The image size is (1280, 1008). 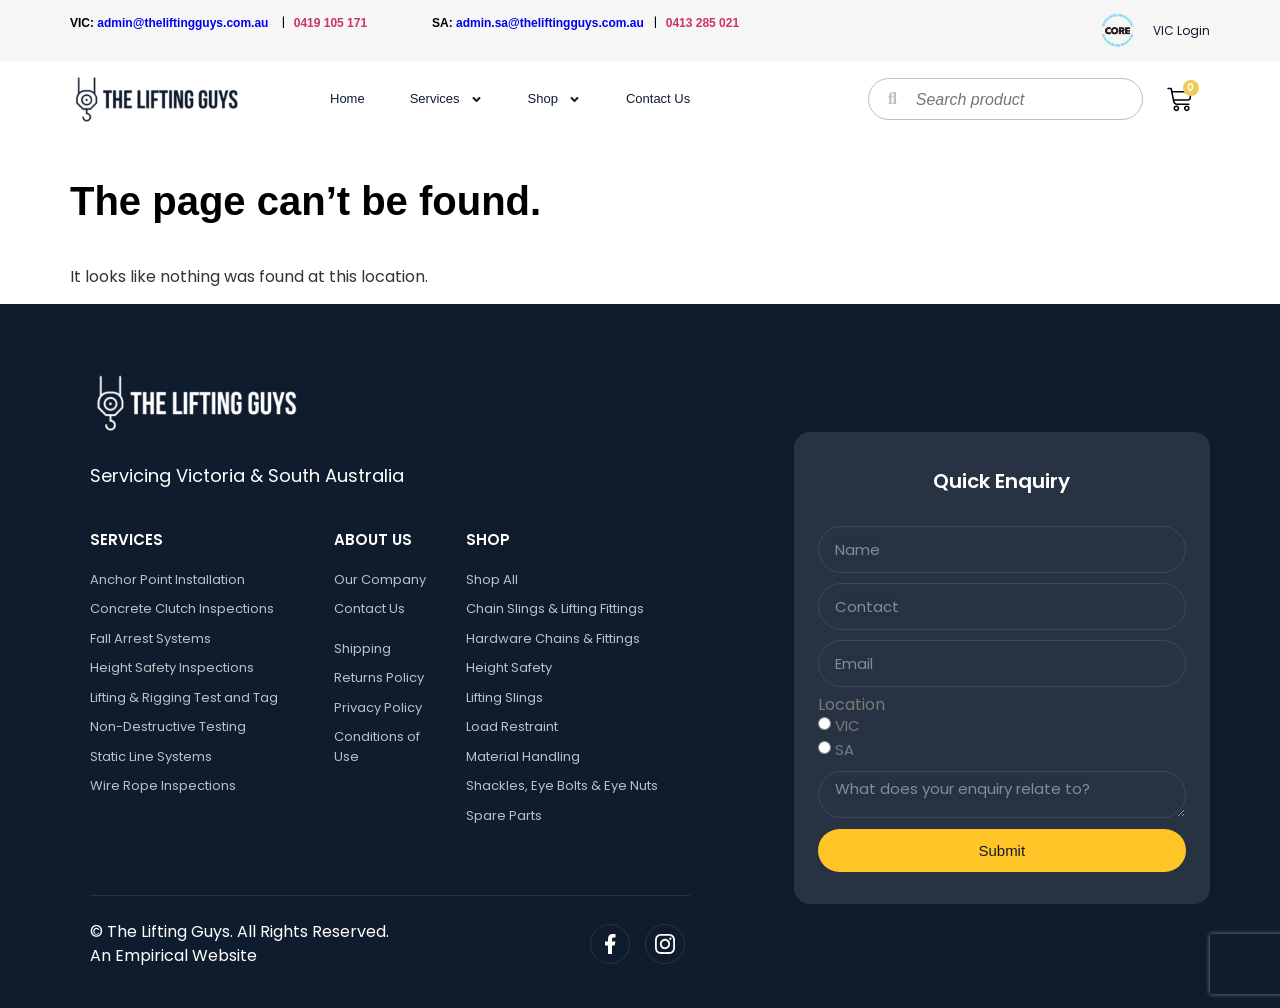 What do you see at coordinates (347, 98) in the screenshot?
I see `Home` at bounding box center [347, 98].